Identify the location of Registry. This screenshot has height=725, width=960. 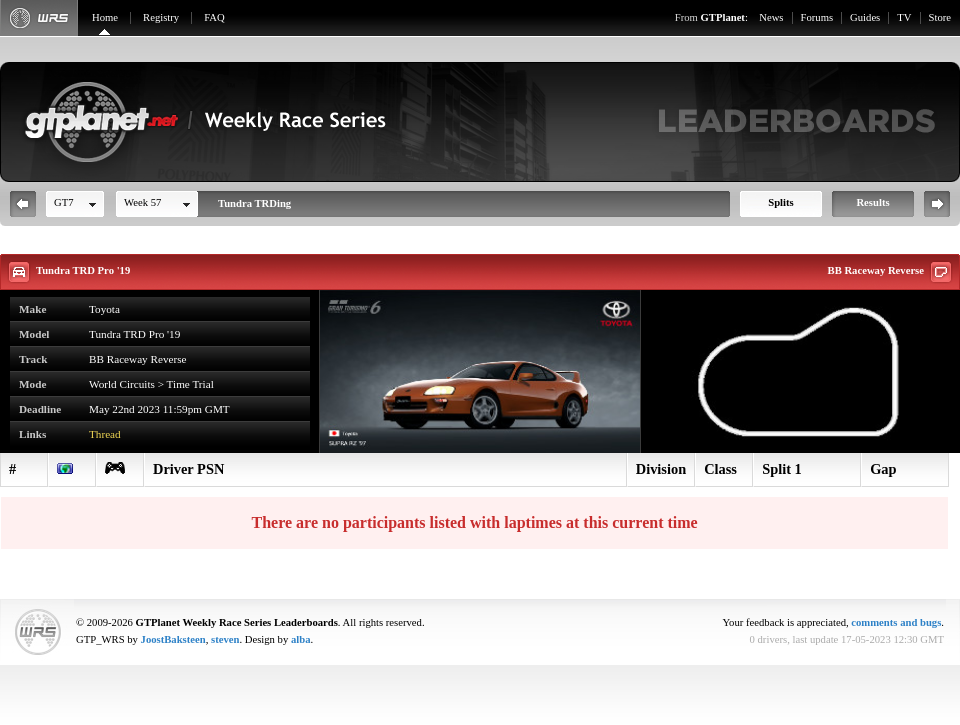
(161, 17).